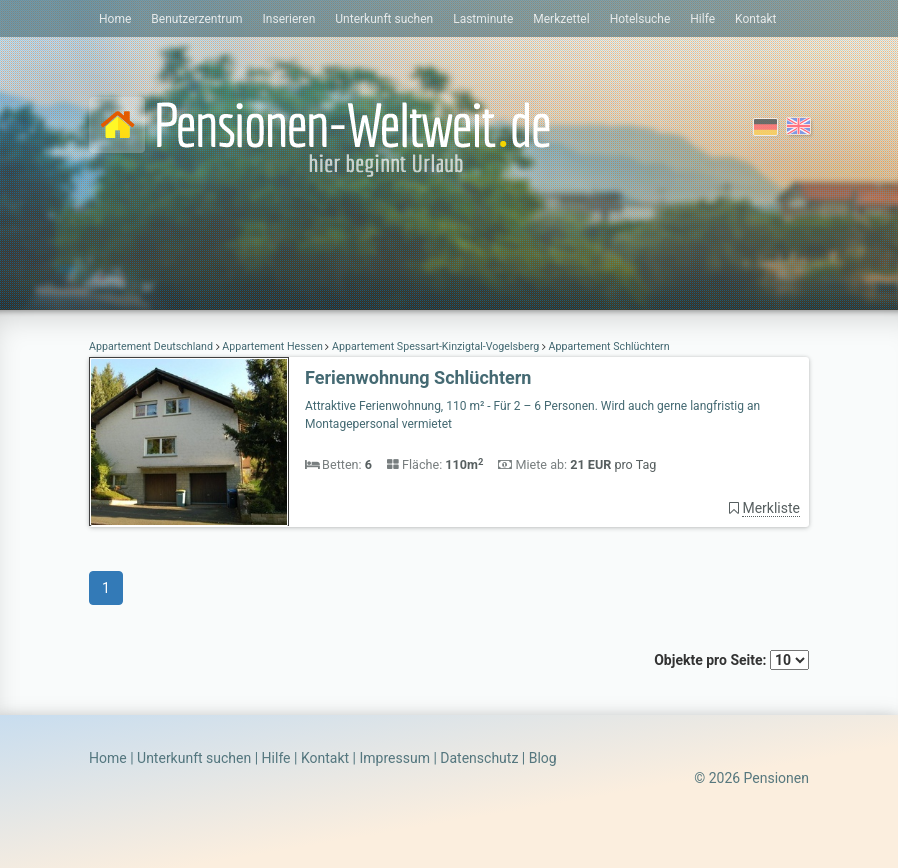  I want to click on Blog, so click(543, 758).